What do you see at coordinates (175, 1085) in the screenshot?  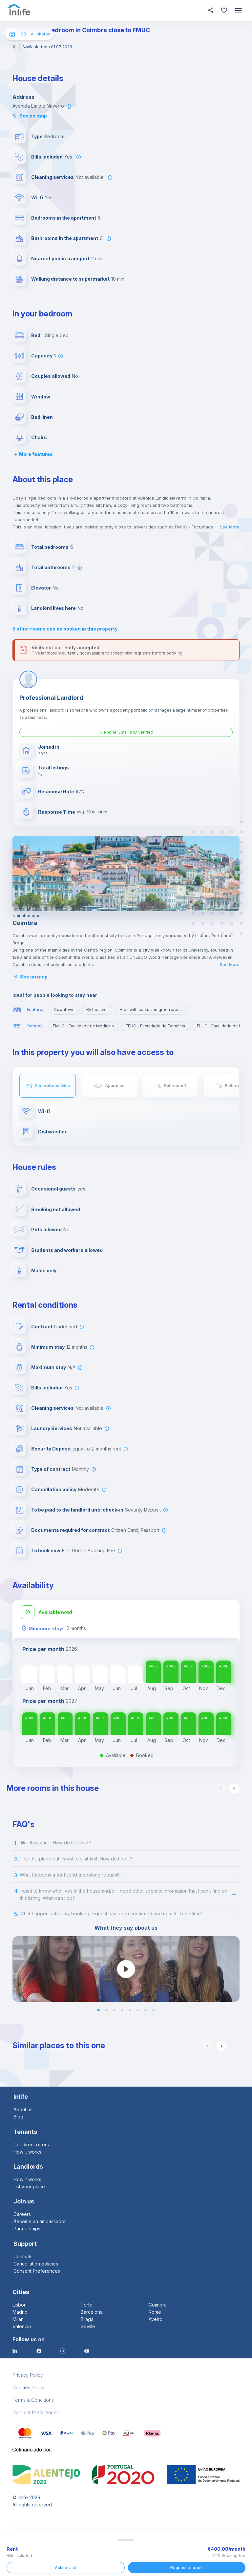 I see `Bathroom 1` at bounding box center [175, 1085].